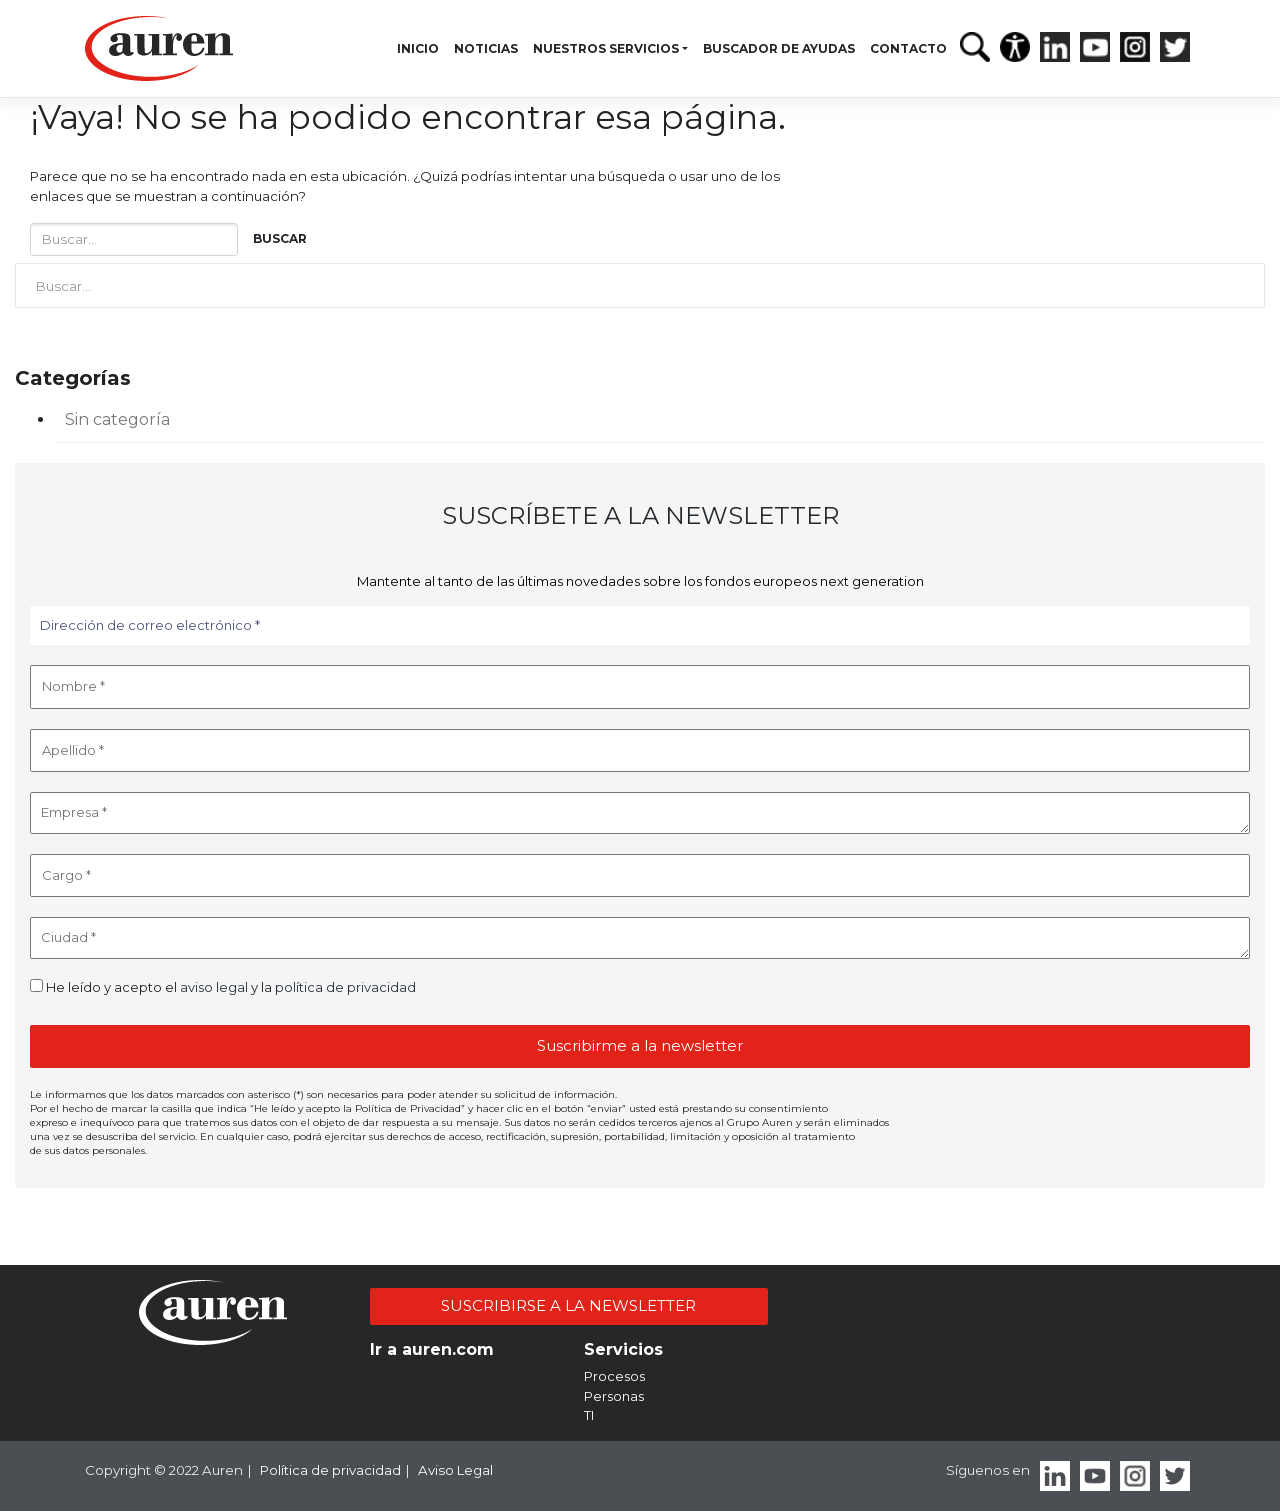 Image resolution: width=1280 pixels, height=1511 pixels. I want to click on Noticias, so click(486, 48).